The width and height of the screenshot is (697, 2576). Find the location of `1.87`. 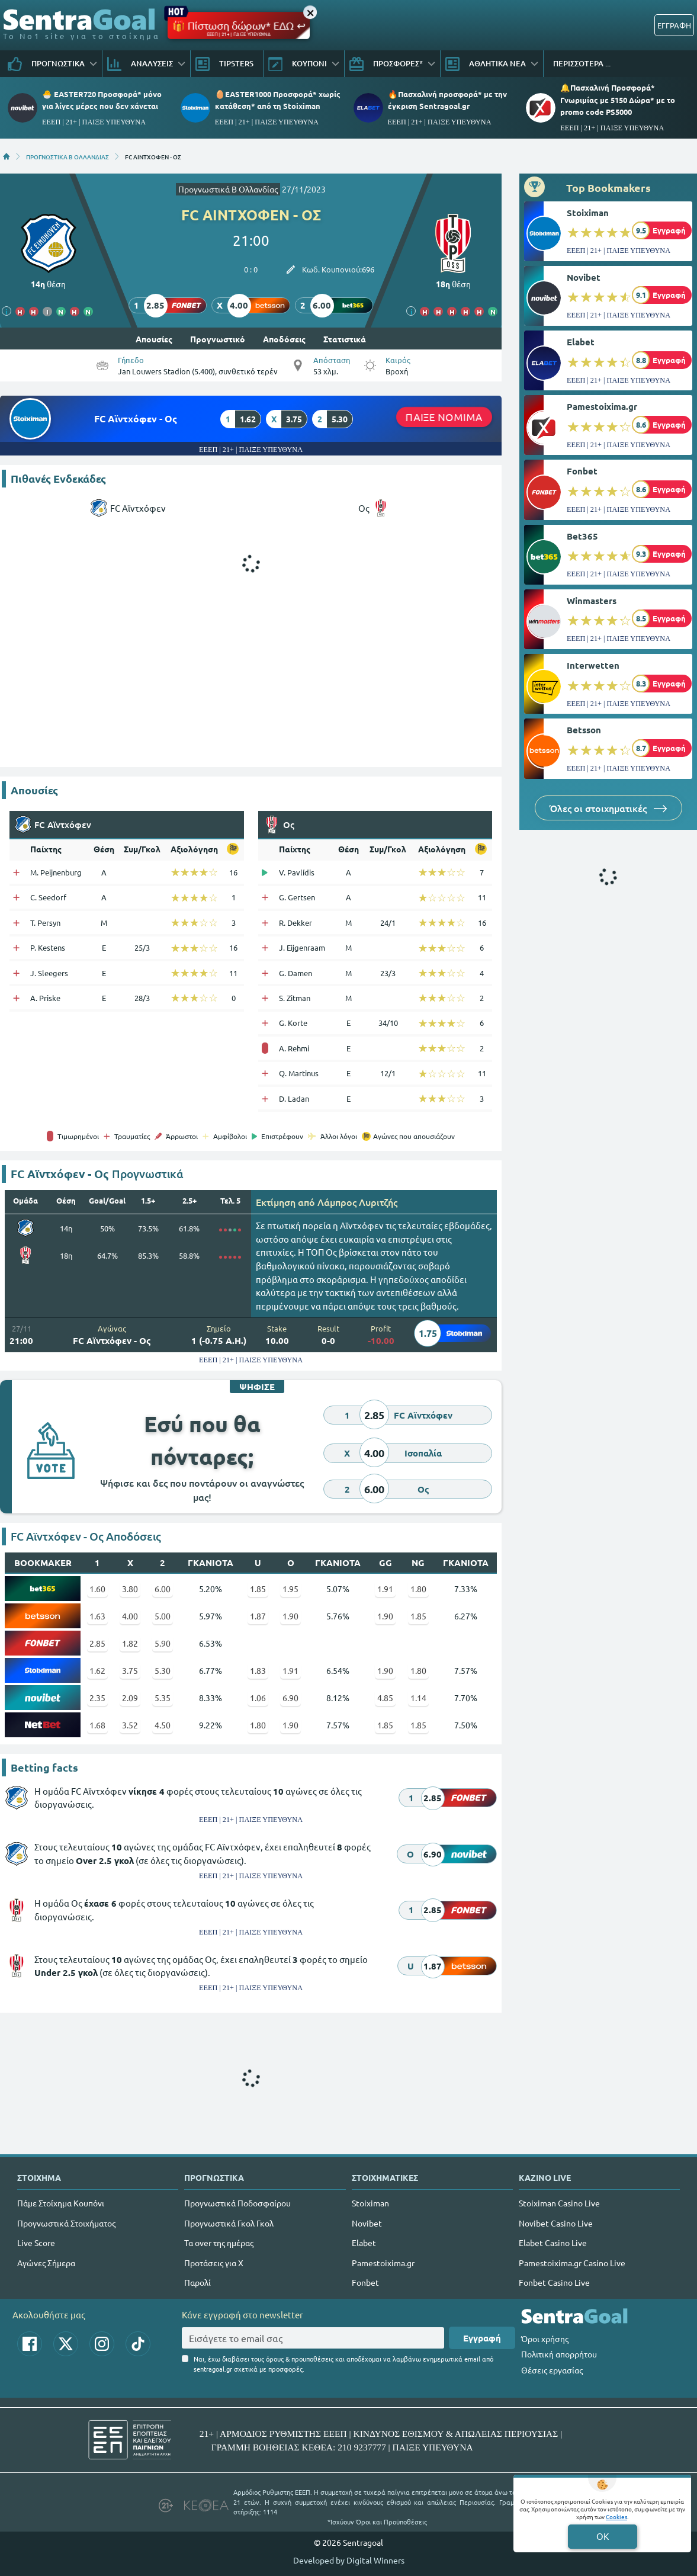

1.87 is located at coordinates (258, 1616).